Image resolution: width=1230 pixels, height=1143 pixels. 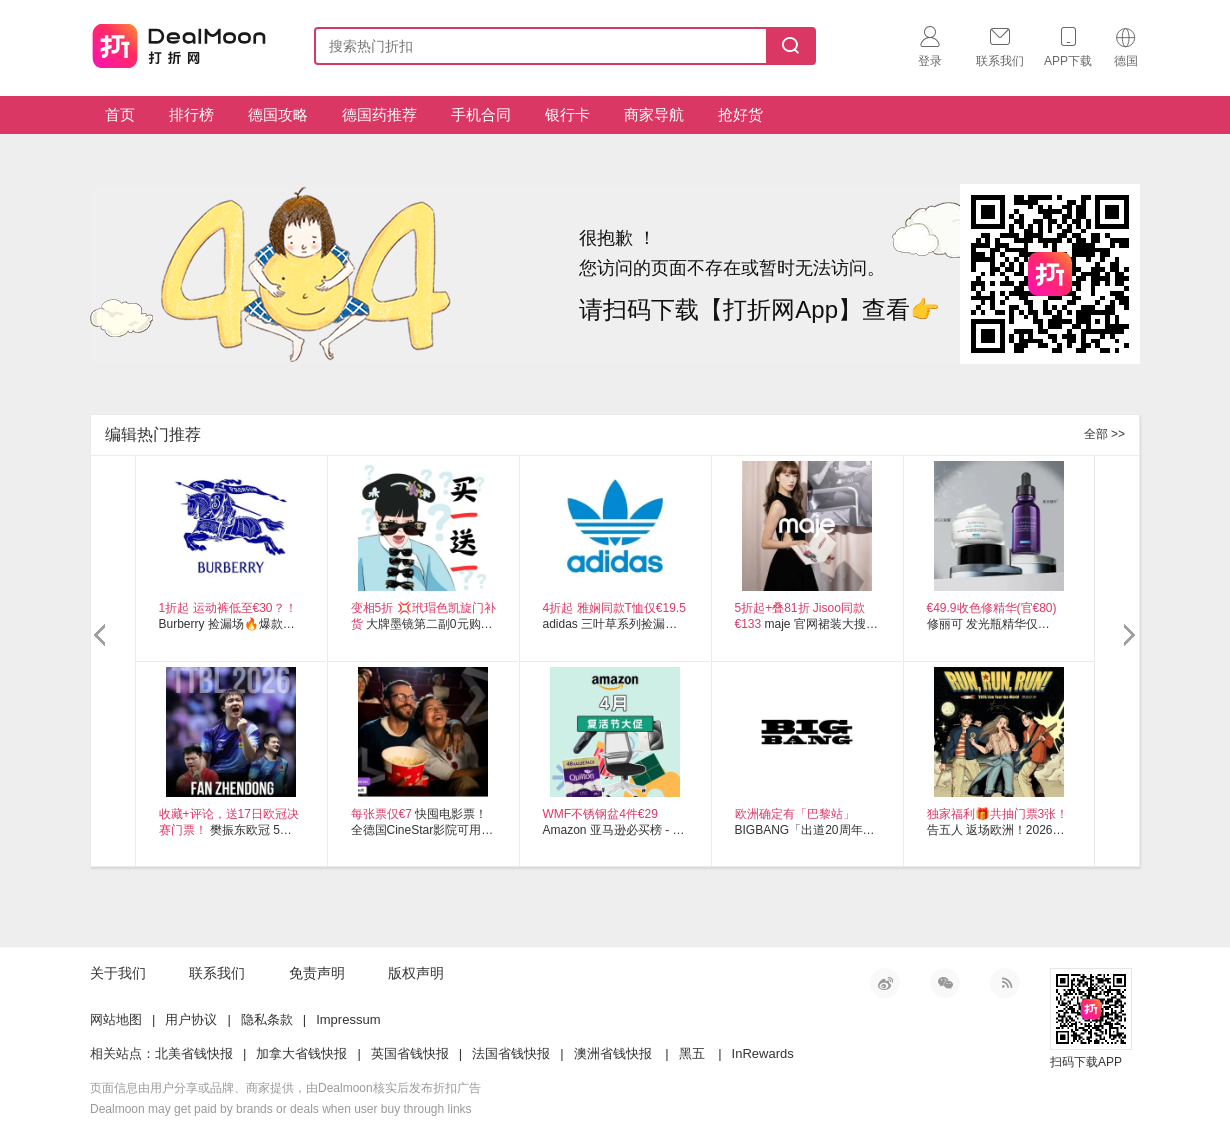 What do you see at coordinates (1005, 983) in the screenshot?
I see `RSS` at bounding box center [1005, 983].